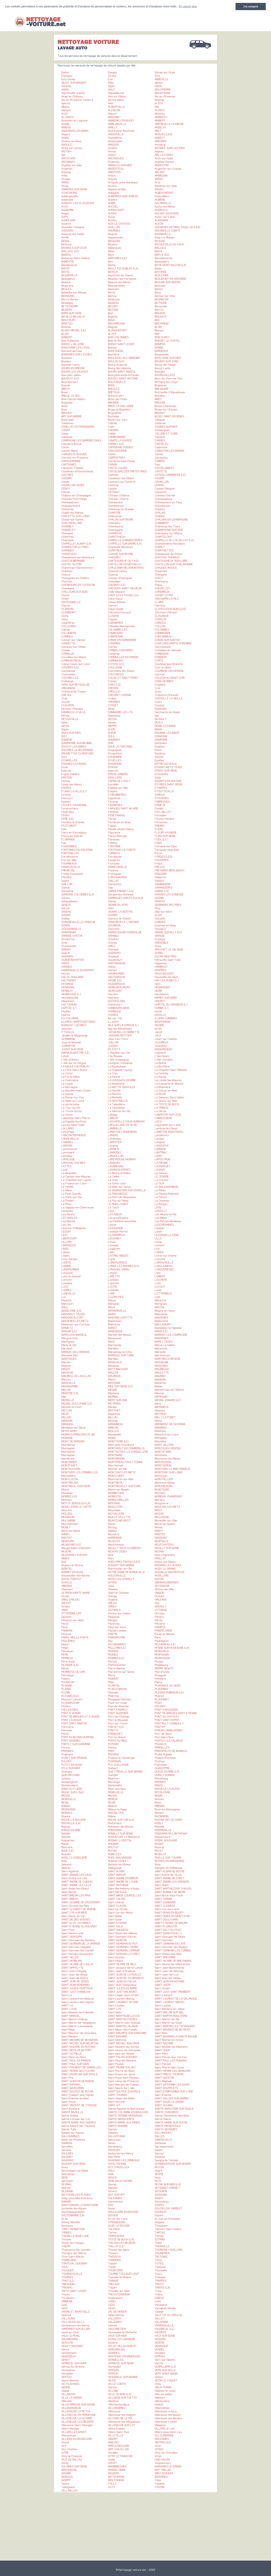 This screenshot has width=271, height=2576. Describe the element at coordinates (167, 361) in the screenshot. I see `BOURAY SUR JUINE` at that location.